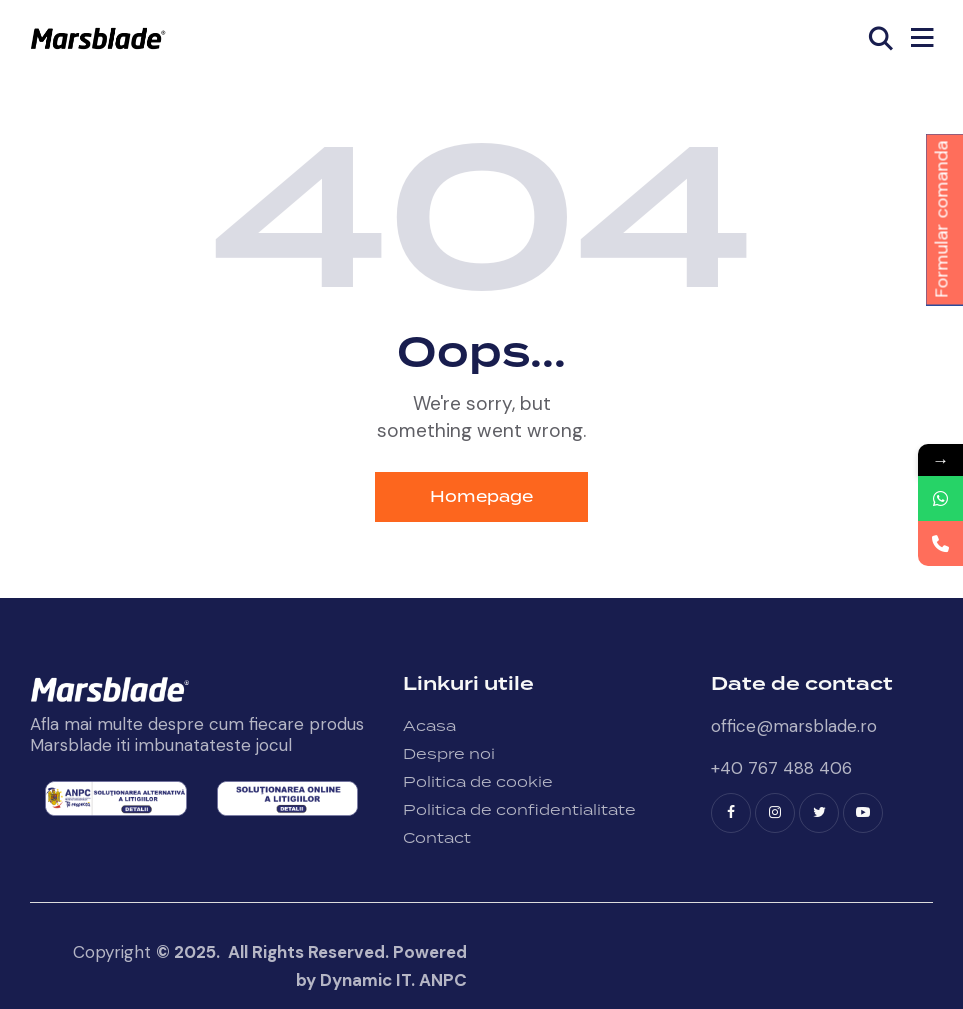 The image size is (963, 1009). I want to click on +40 767 488 406, so click(781, 768).